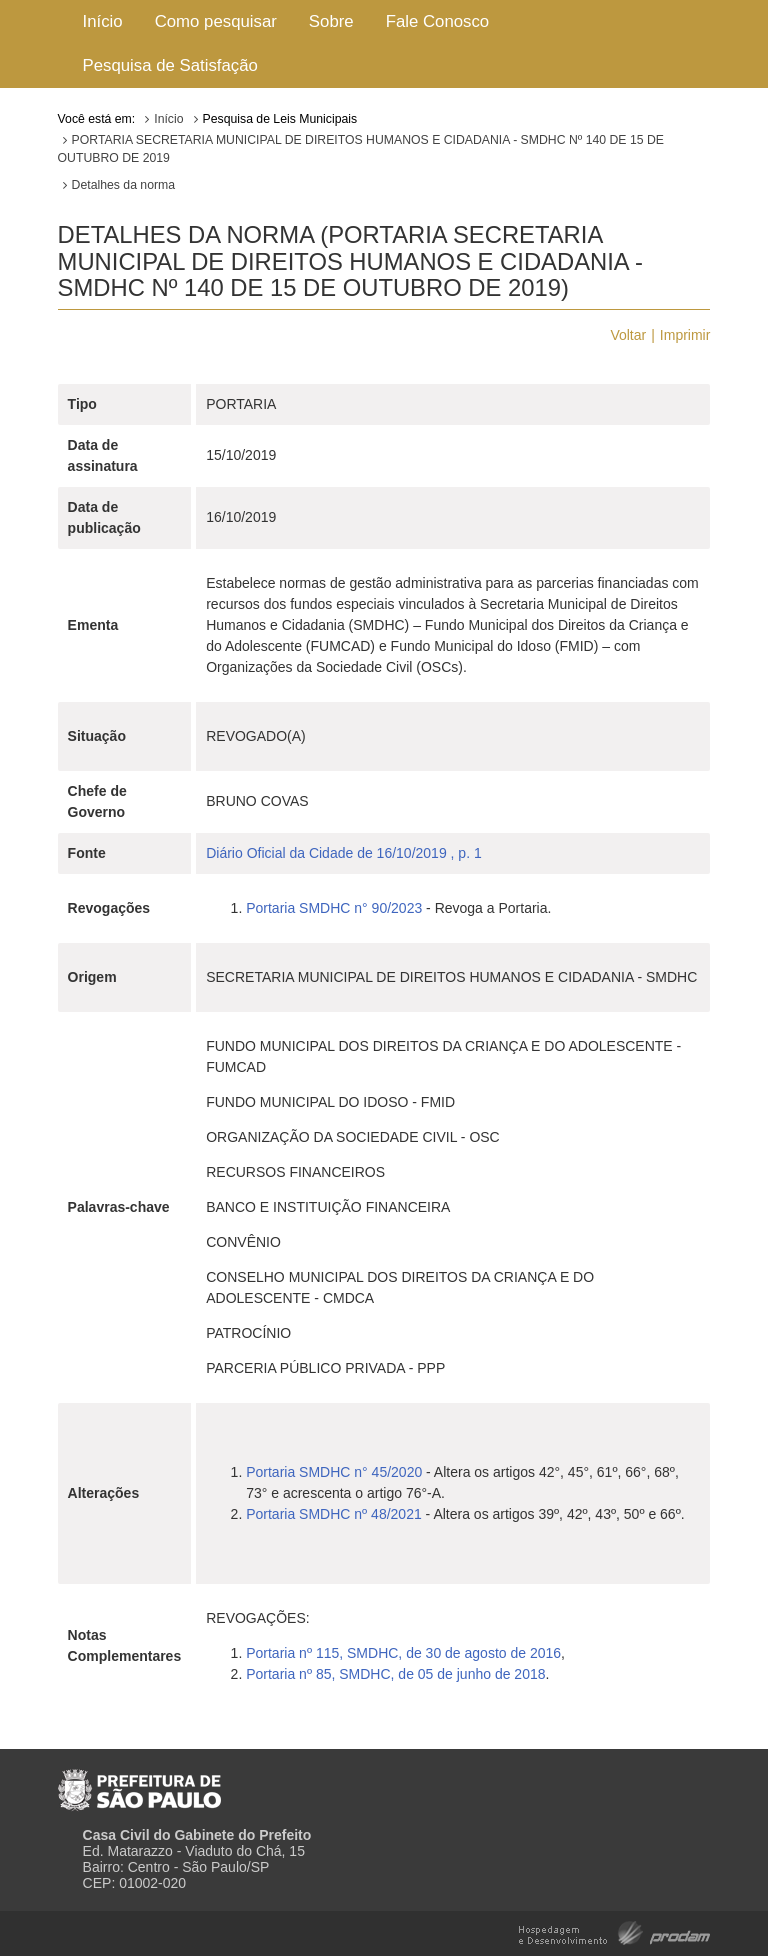 Image resolution: width=768 pixels, height=1956 pixels. Describe the element at coordinates (103, 21) in the screenshot. I see `Início` at that location.